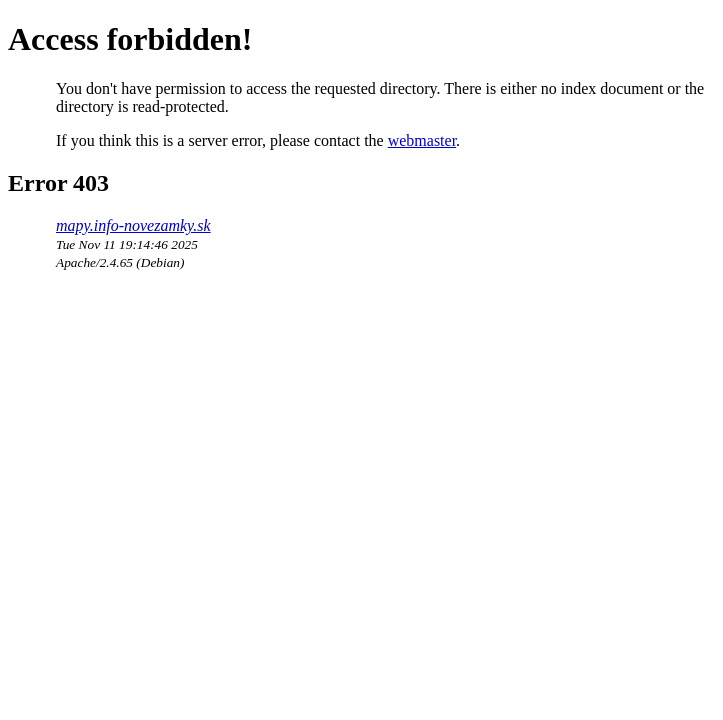 This screenshot has height=720, width=723. Describe the element at coordinates (422, 140) in the screenshot. I see `webmaster` at that location.